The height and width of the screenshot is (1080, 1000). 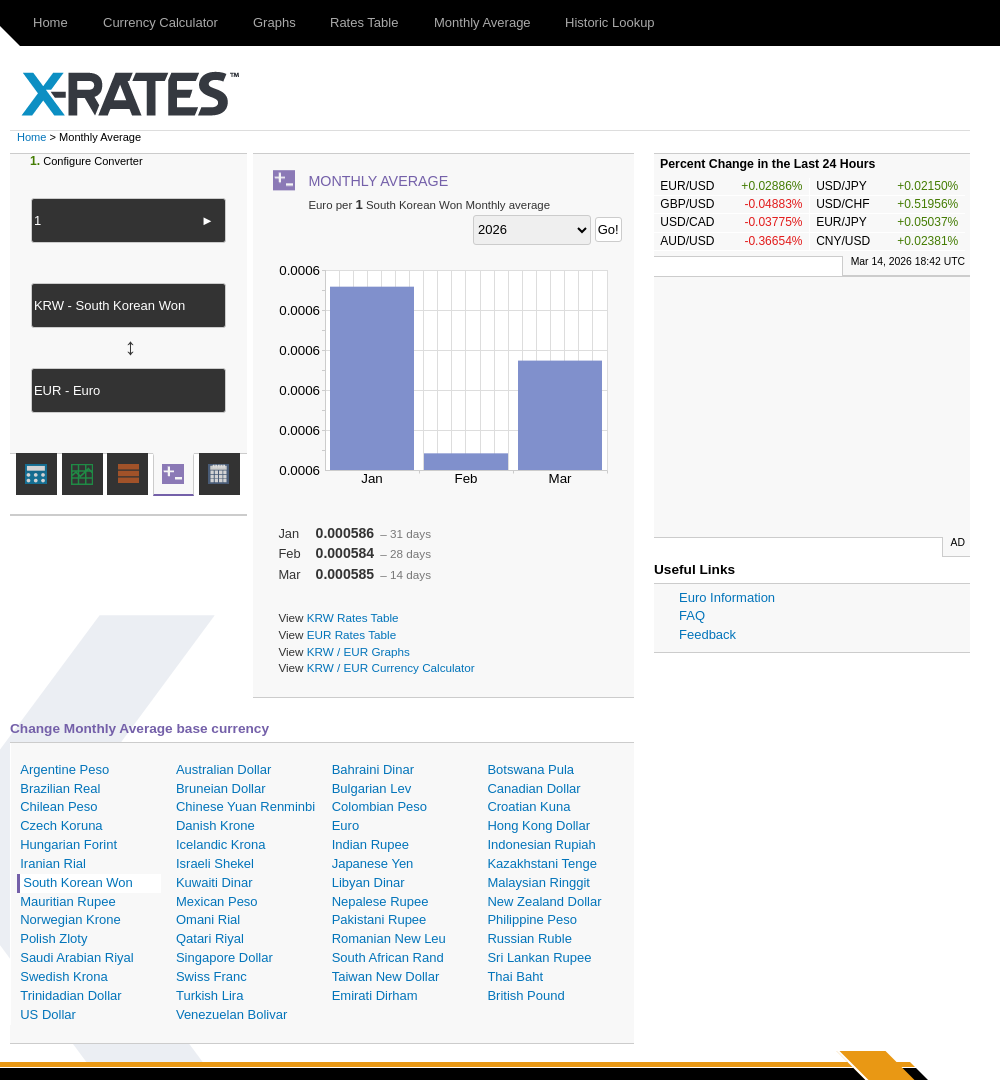 What do you see at coordinates (538, 825) in the screenshot?
I see `Hong Kong Dollar` at bounding box center [538, 825].